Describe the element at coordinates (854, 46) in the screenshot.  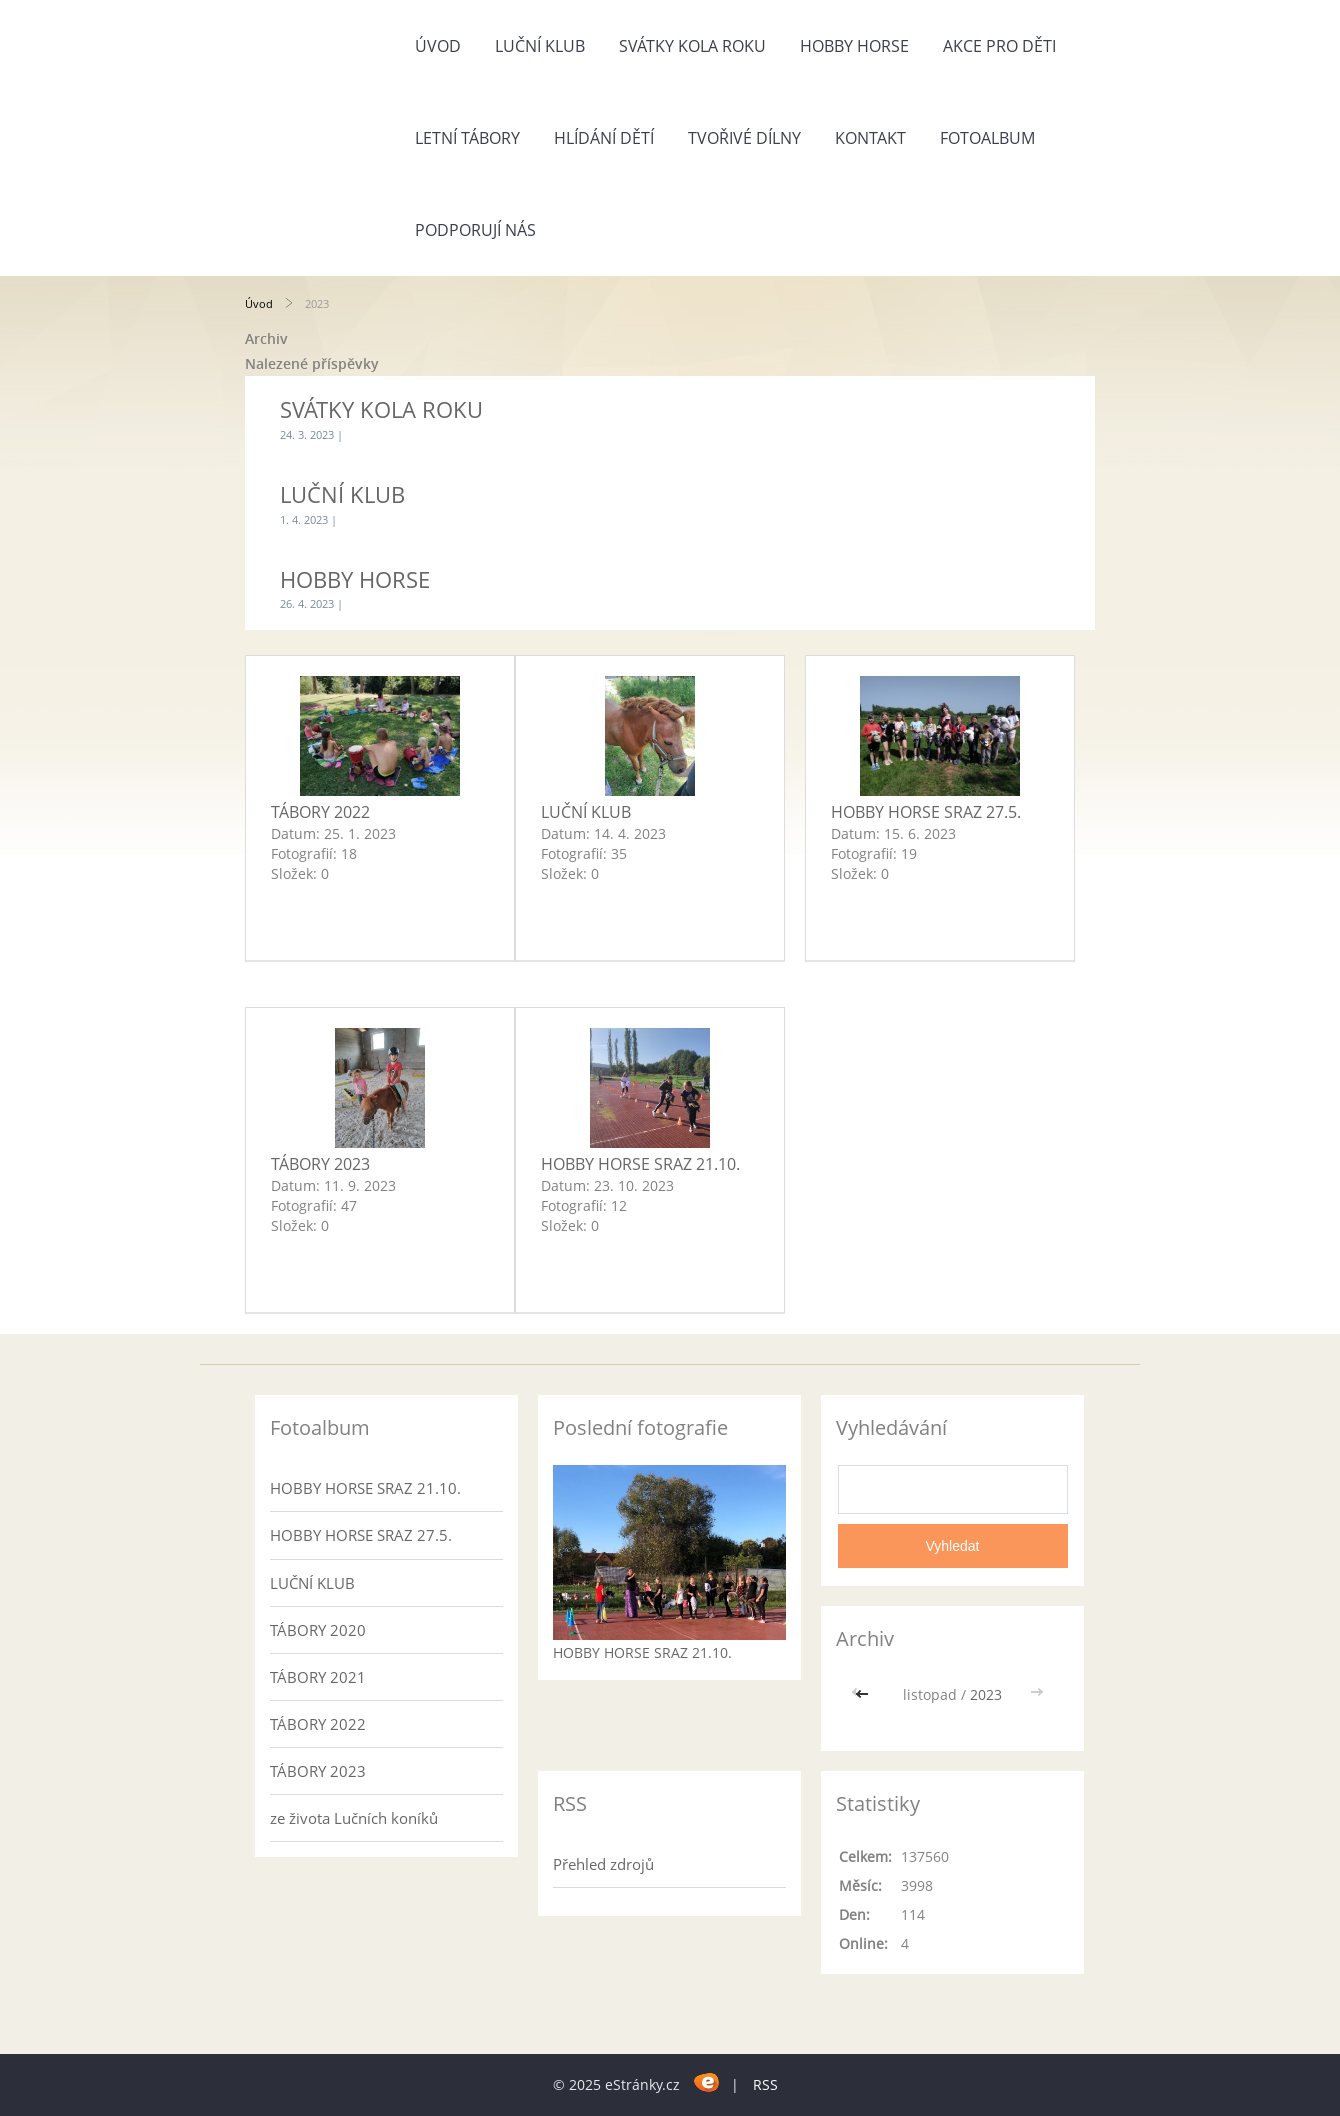
I see `HOBBY HORSE` at that location.